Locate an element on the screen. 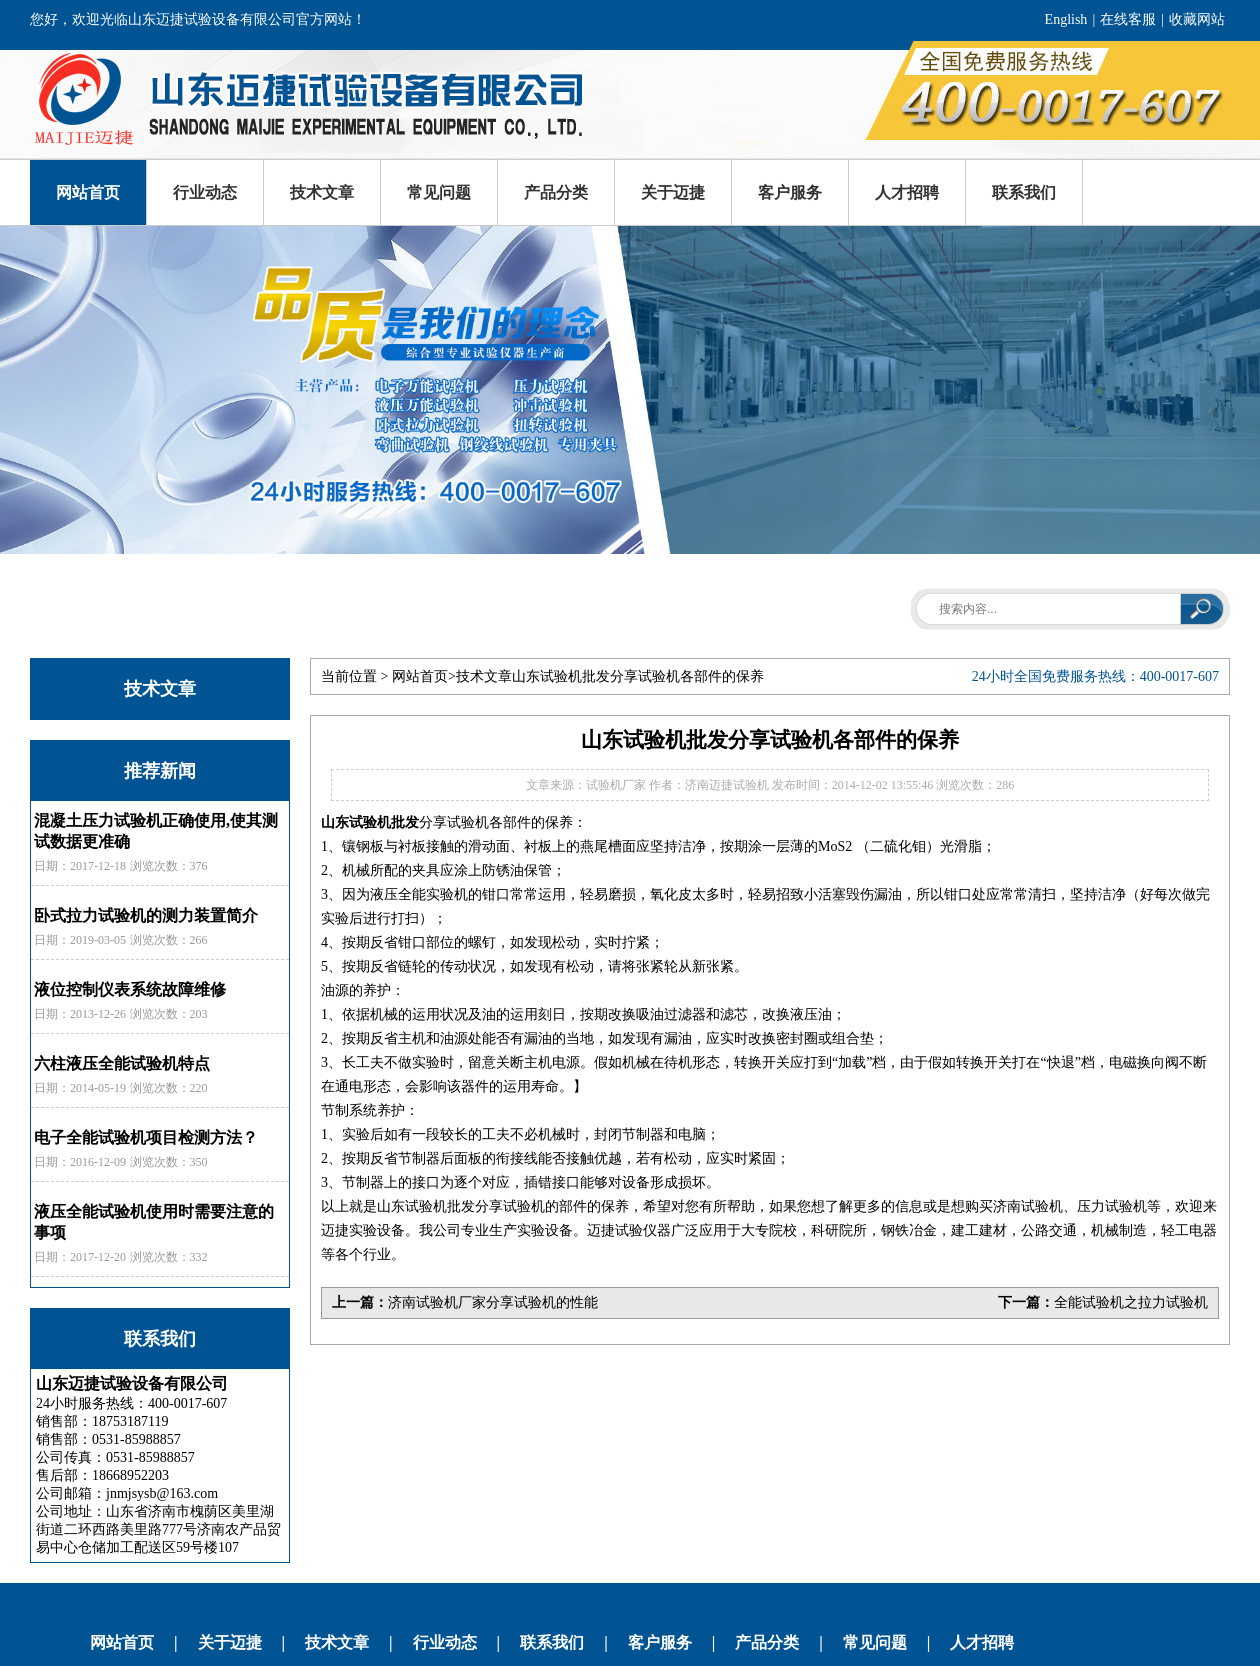 The width and height of the screenshot is (1260, 1666). 收藏网站 is located at coordinates (1197, 19).